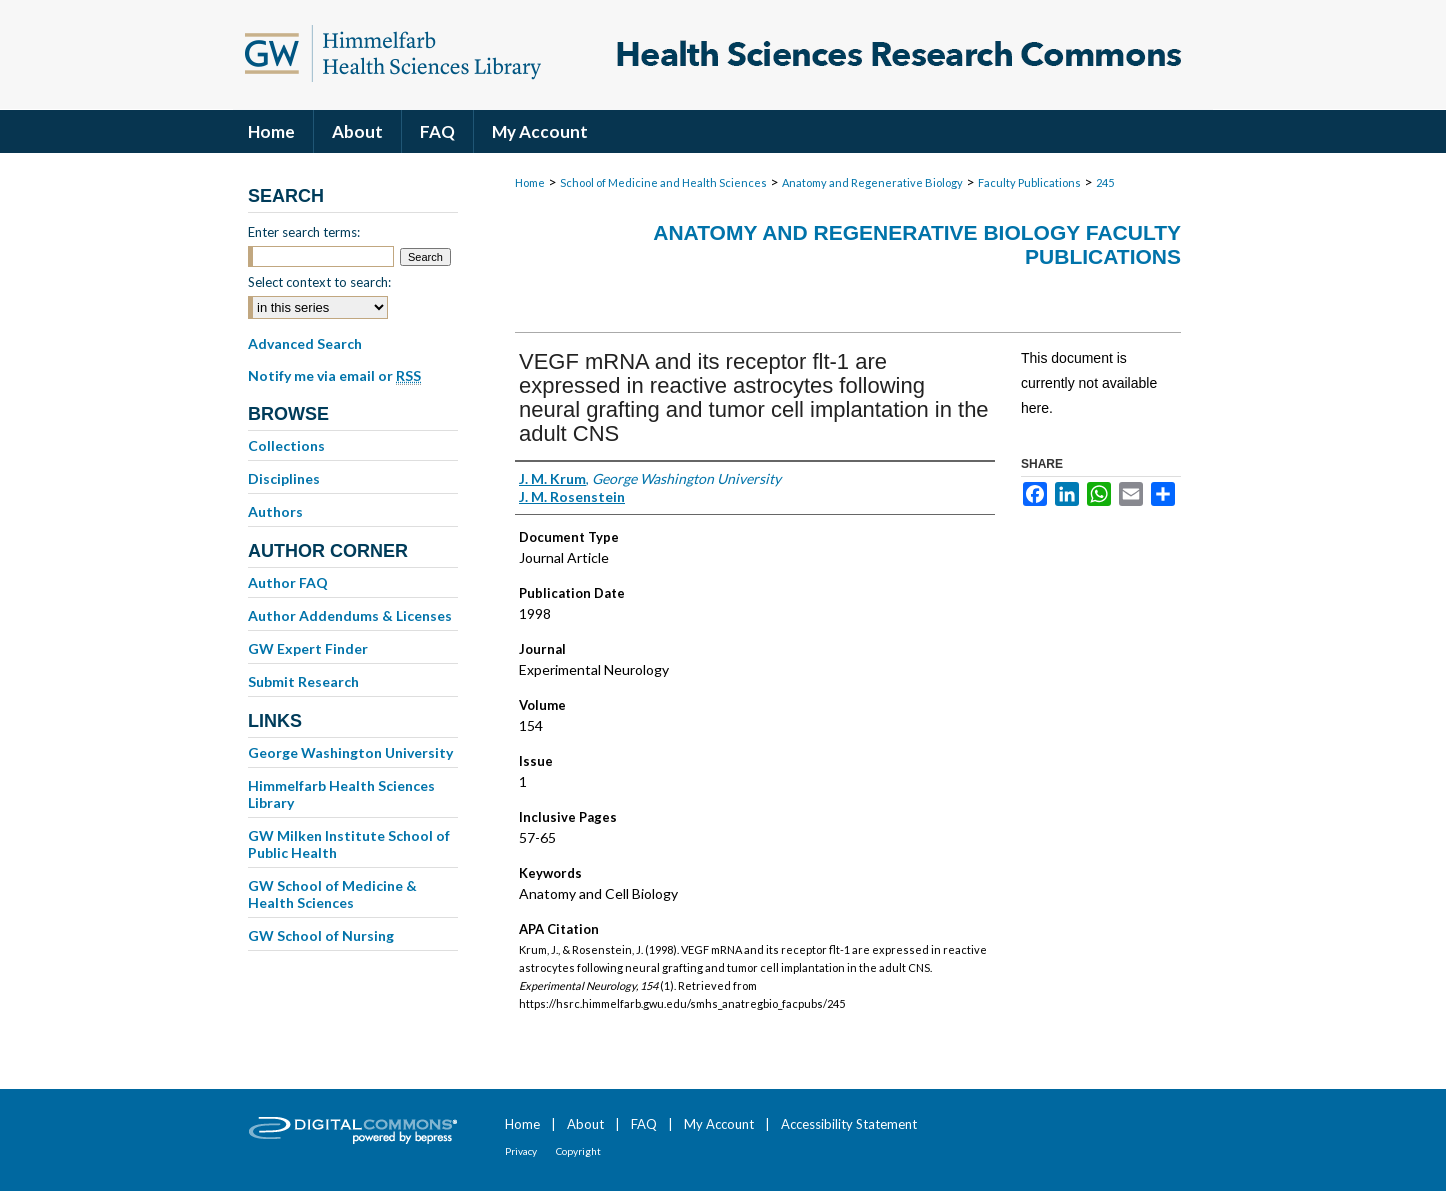 The height and width of the screenshot is (1191, 1446). What do you see at coordinates (350, 615) in the screenshot?
I see `Author Addendums & Licenses` at bounding box center [350, 615].